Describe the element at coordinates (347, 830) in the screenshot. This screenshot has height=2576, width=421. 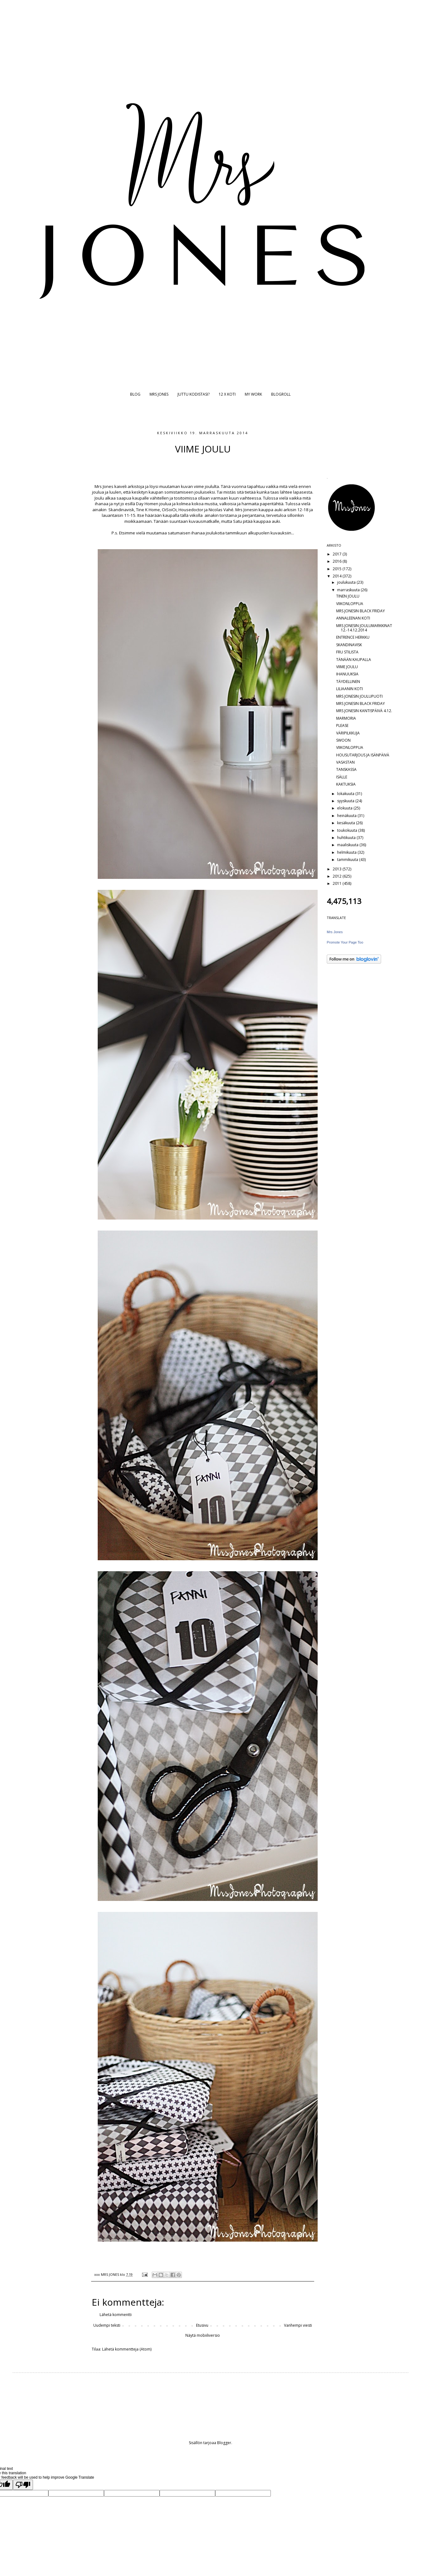
I see `toukokuuta` at that location.